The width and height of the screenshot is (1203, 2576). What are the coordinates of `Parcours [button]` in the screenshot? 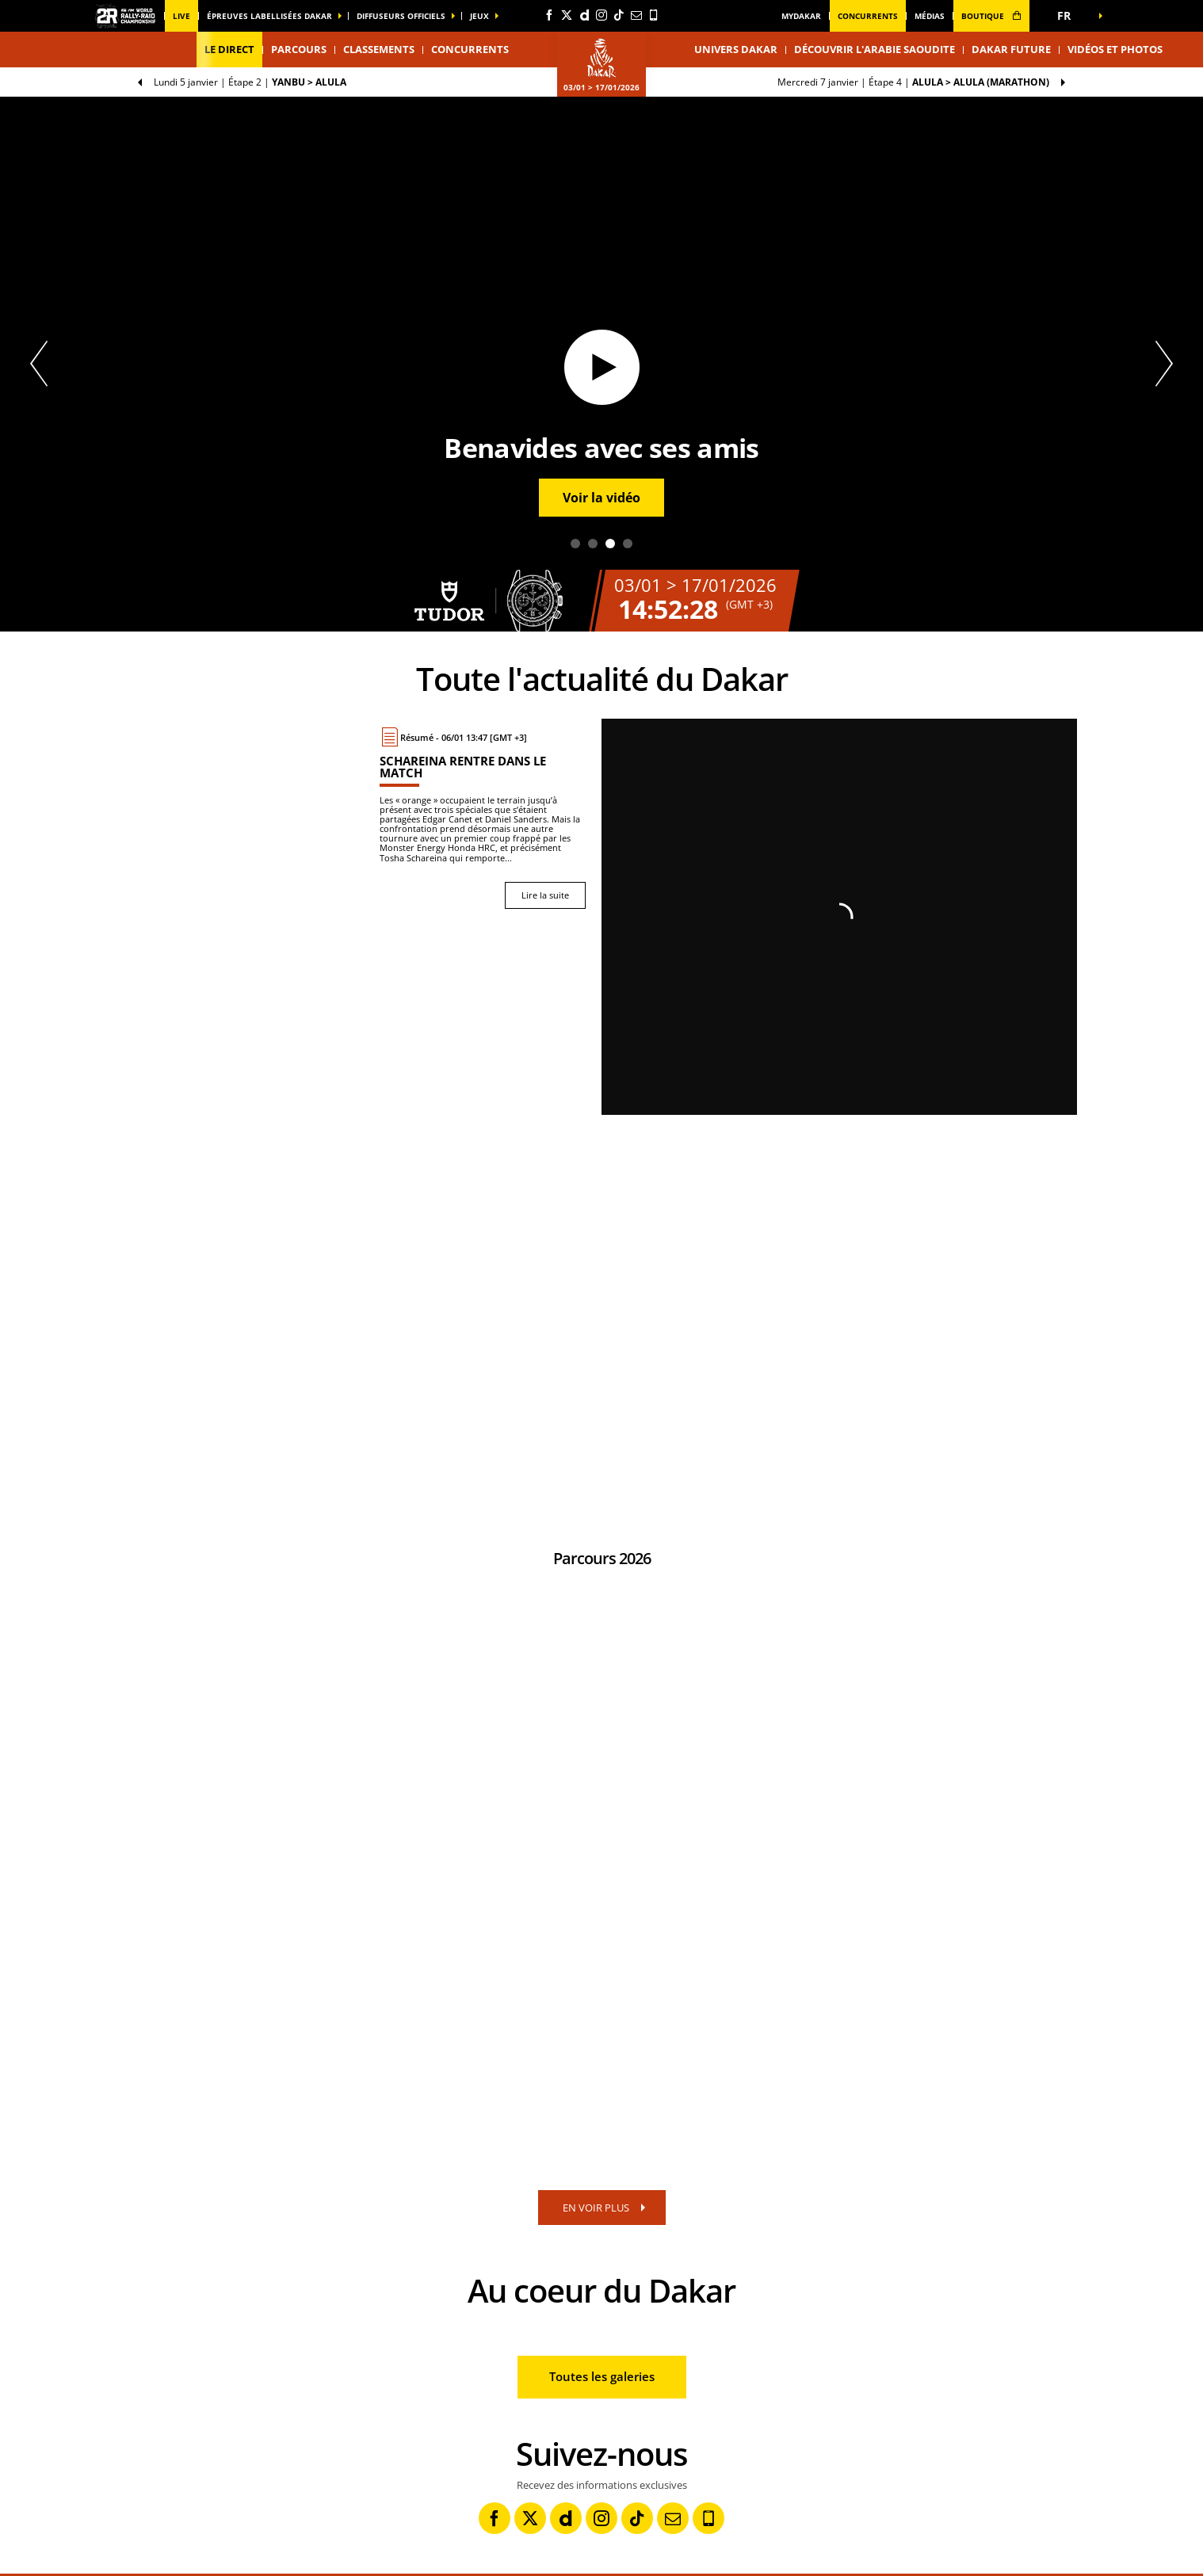 It's located at (299, 49).